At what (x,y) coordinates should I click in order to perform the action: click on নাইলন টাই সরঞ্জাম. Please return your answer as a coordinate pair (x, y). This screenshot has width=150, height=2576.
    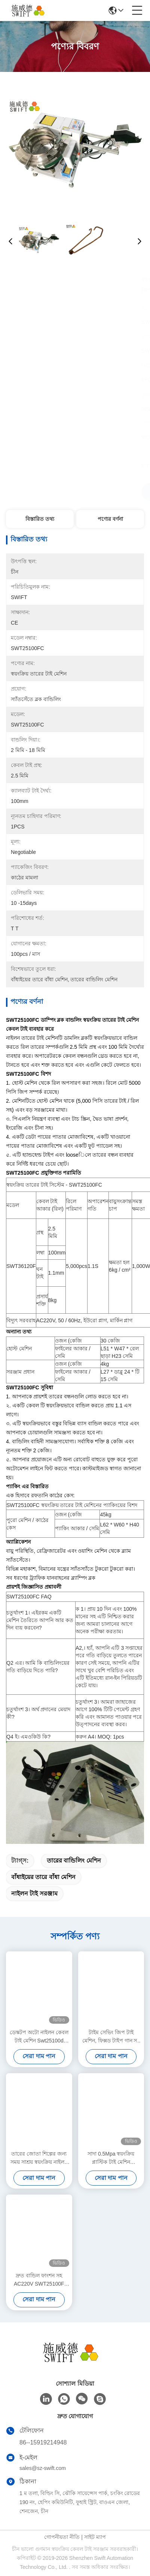
    Looking at the image, I should click on (34, 1893).